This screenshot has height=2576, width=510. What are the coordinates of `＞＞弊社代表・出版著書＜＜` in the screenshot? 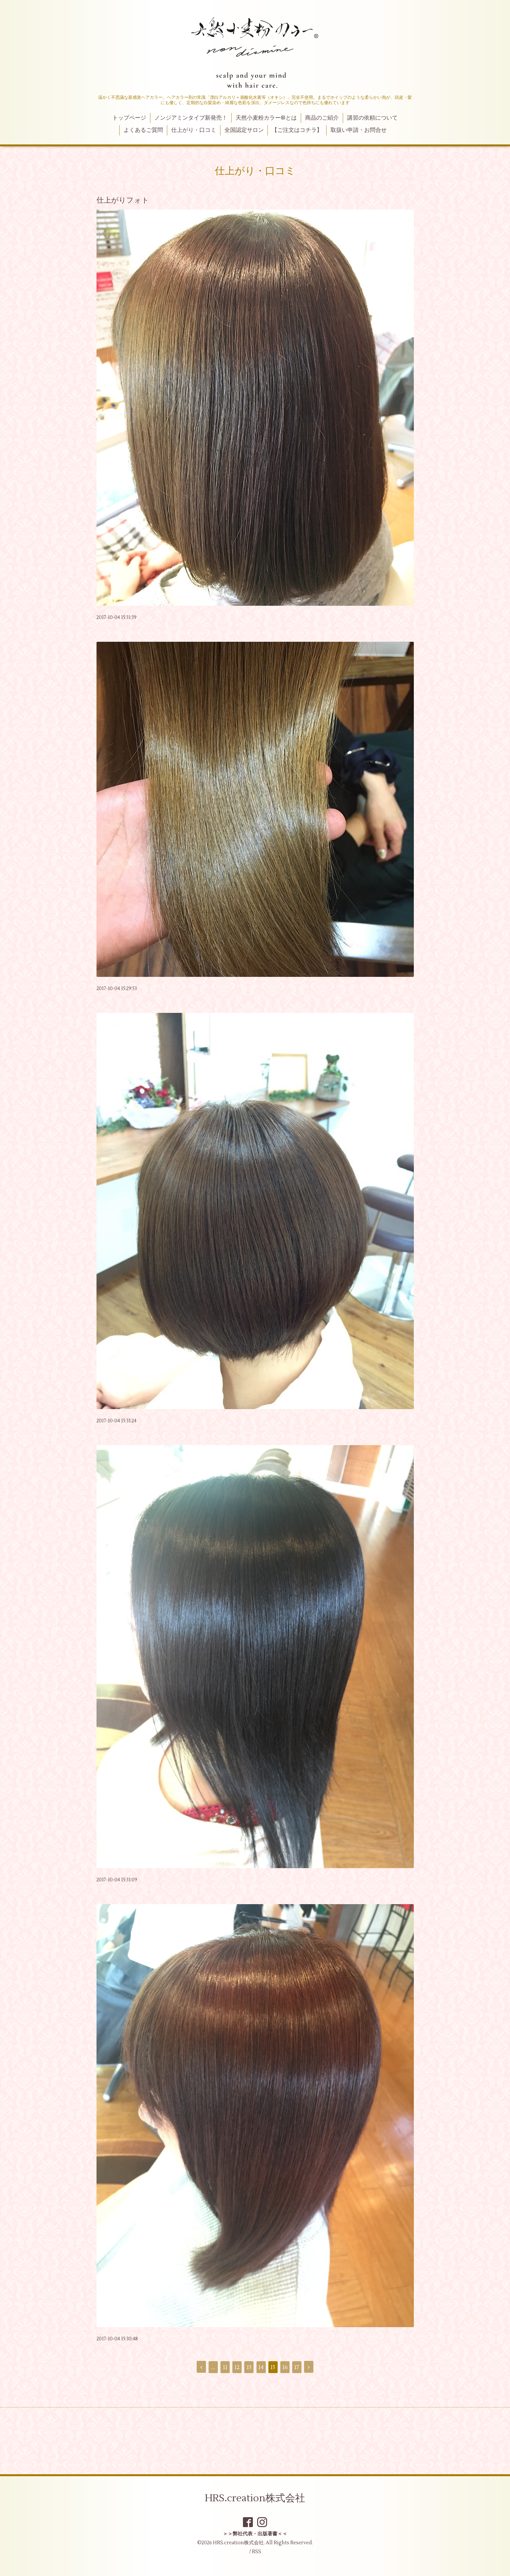 It's located at (255, 2534).